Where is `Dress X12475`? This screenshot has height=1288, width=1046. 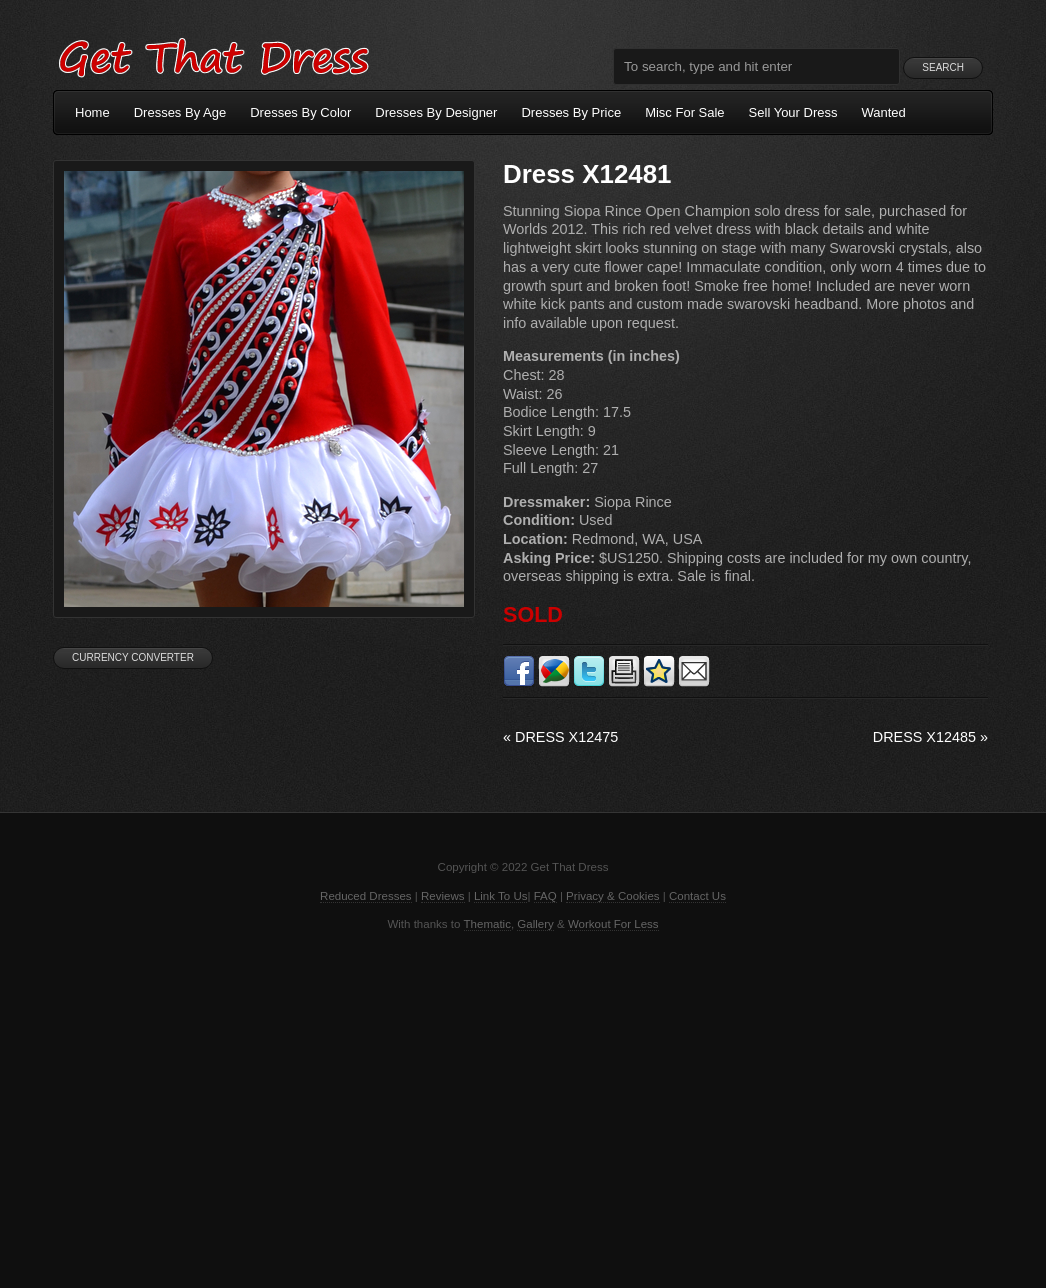 Dress X12475 is located at coordinates (560, 737).